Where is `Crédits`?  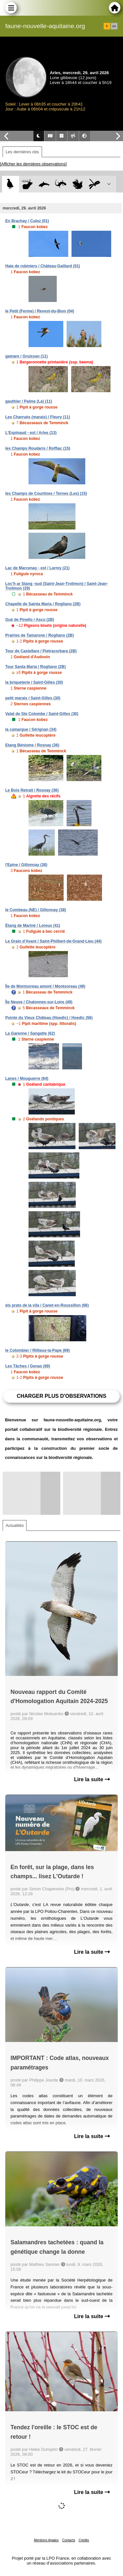
Crédits is located at coordinates (84, 2540).